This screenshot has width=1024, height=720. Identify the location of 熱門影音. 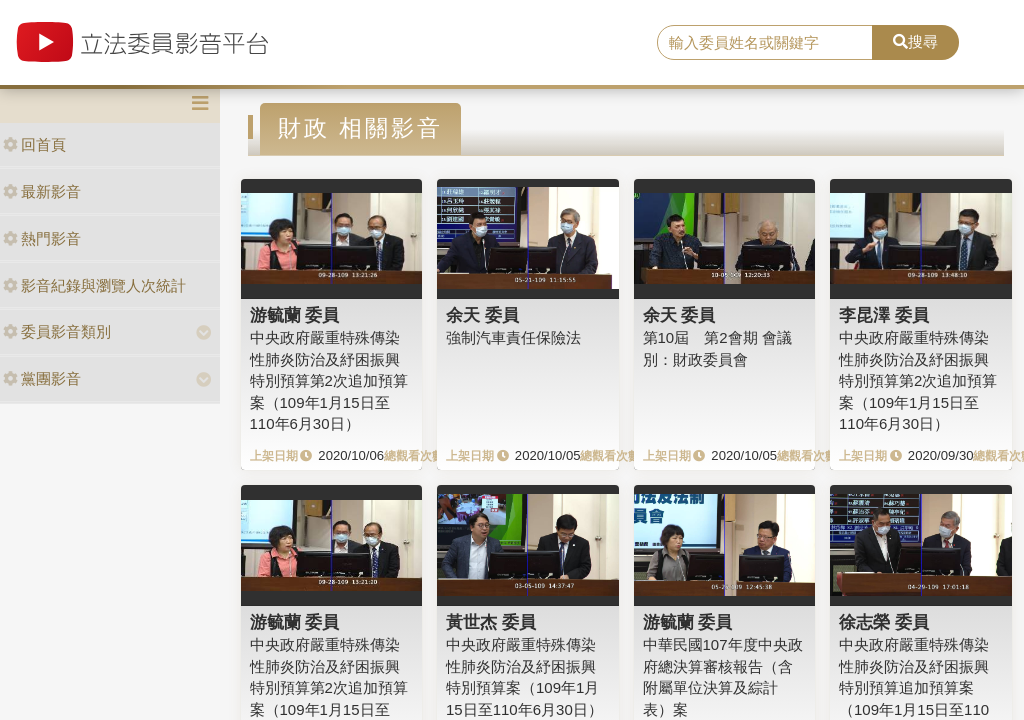
(42, 238).